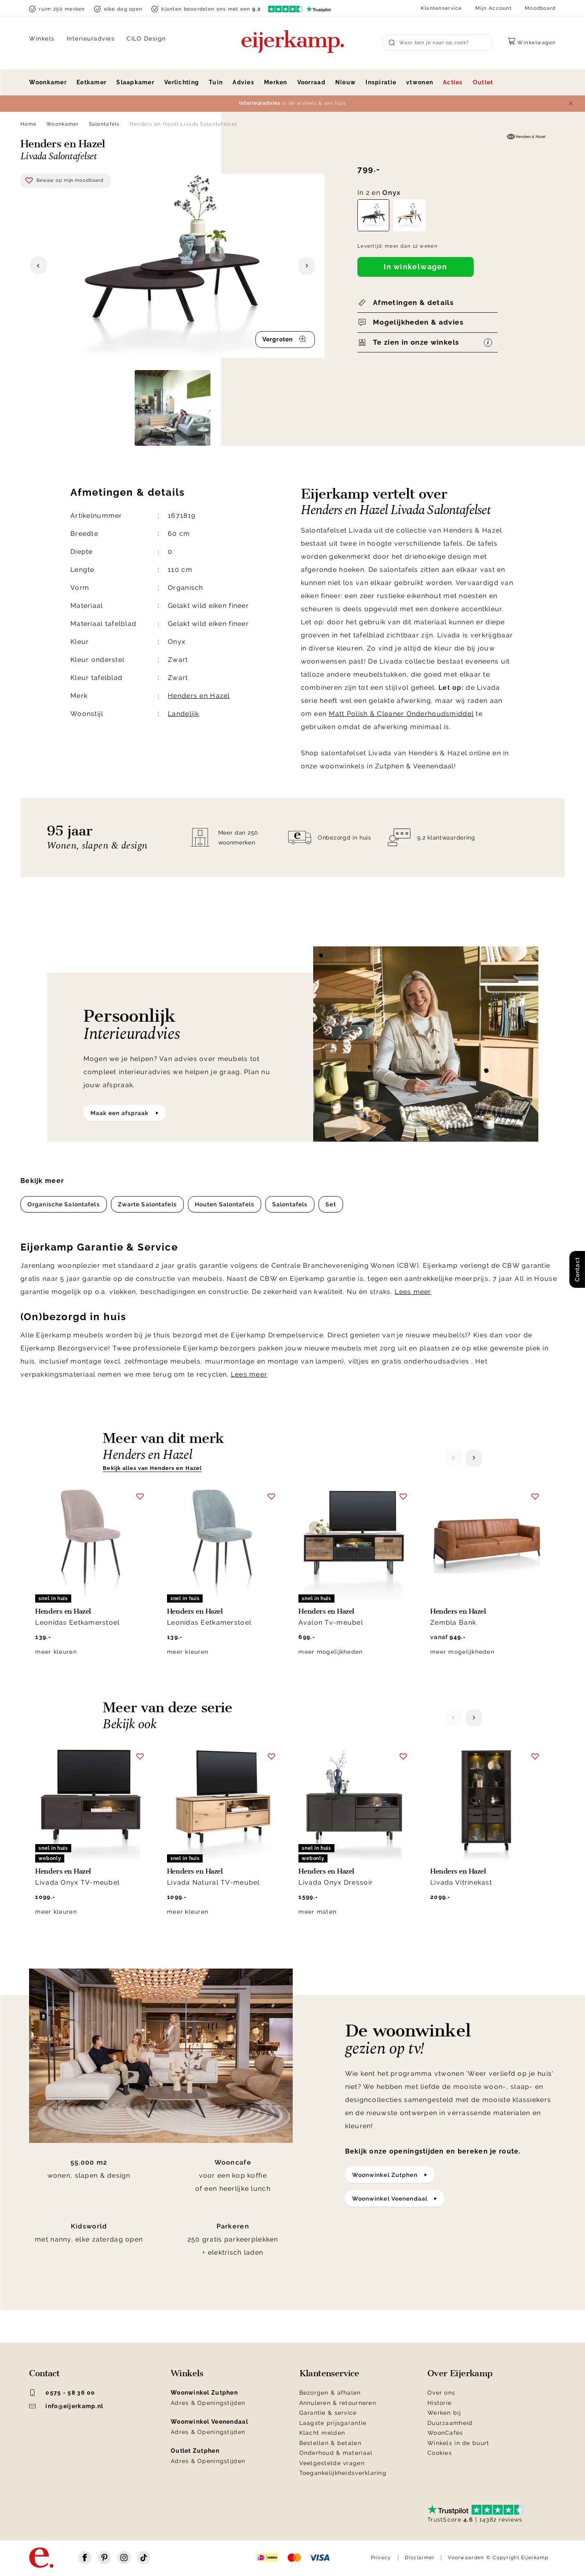 The image size is (585, 2576). I want to click on Winkels in de buurt, so click(458, 2443).